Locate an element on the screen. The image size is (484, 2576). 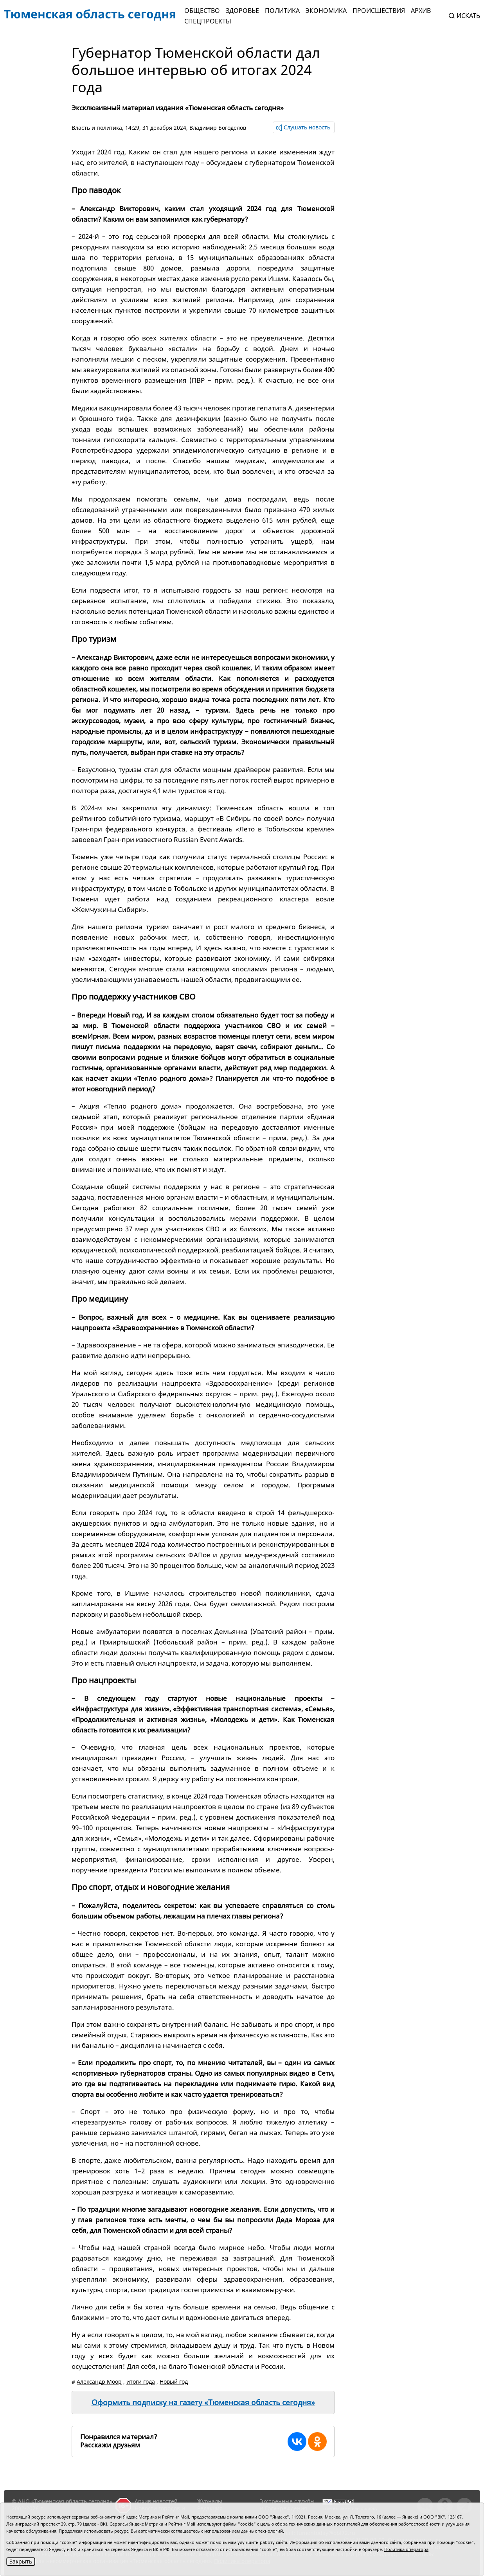
итоги года is located at coordinates (140, 2381).